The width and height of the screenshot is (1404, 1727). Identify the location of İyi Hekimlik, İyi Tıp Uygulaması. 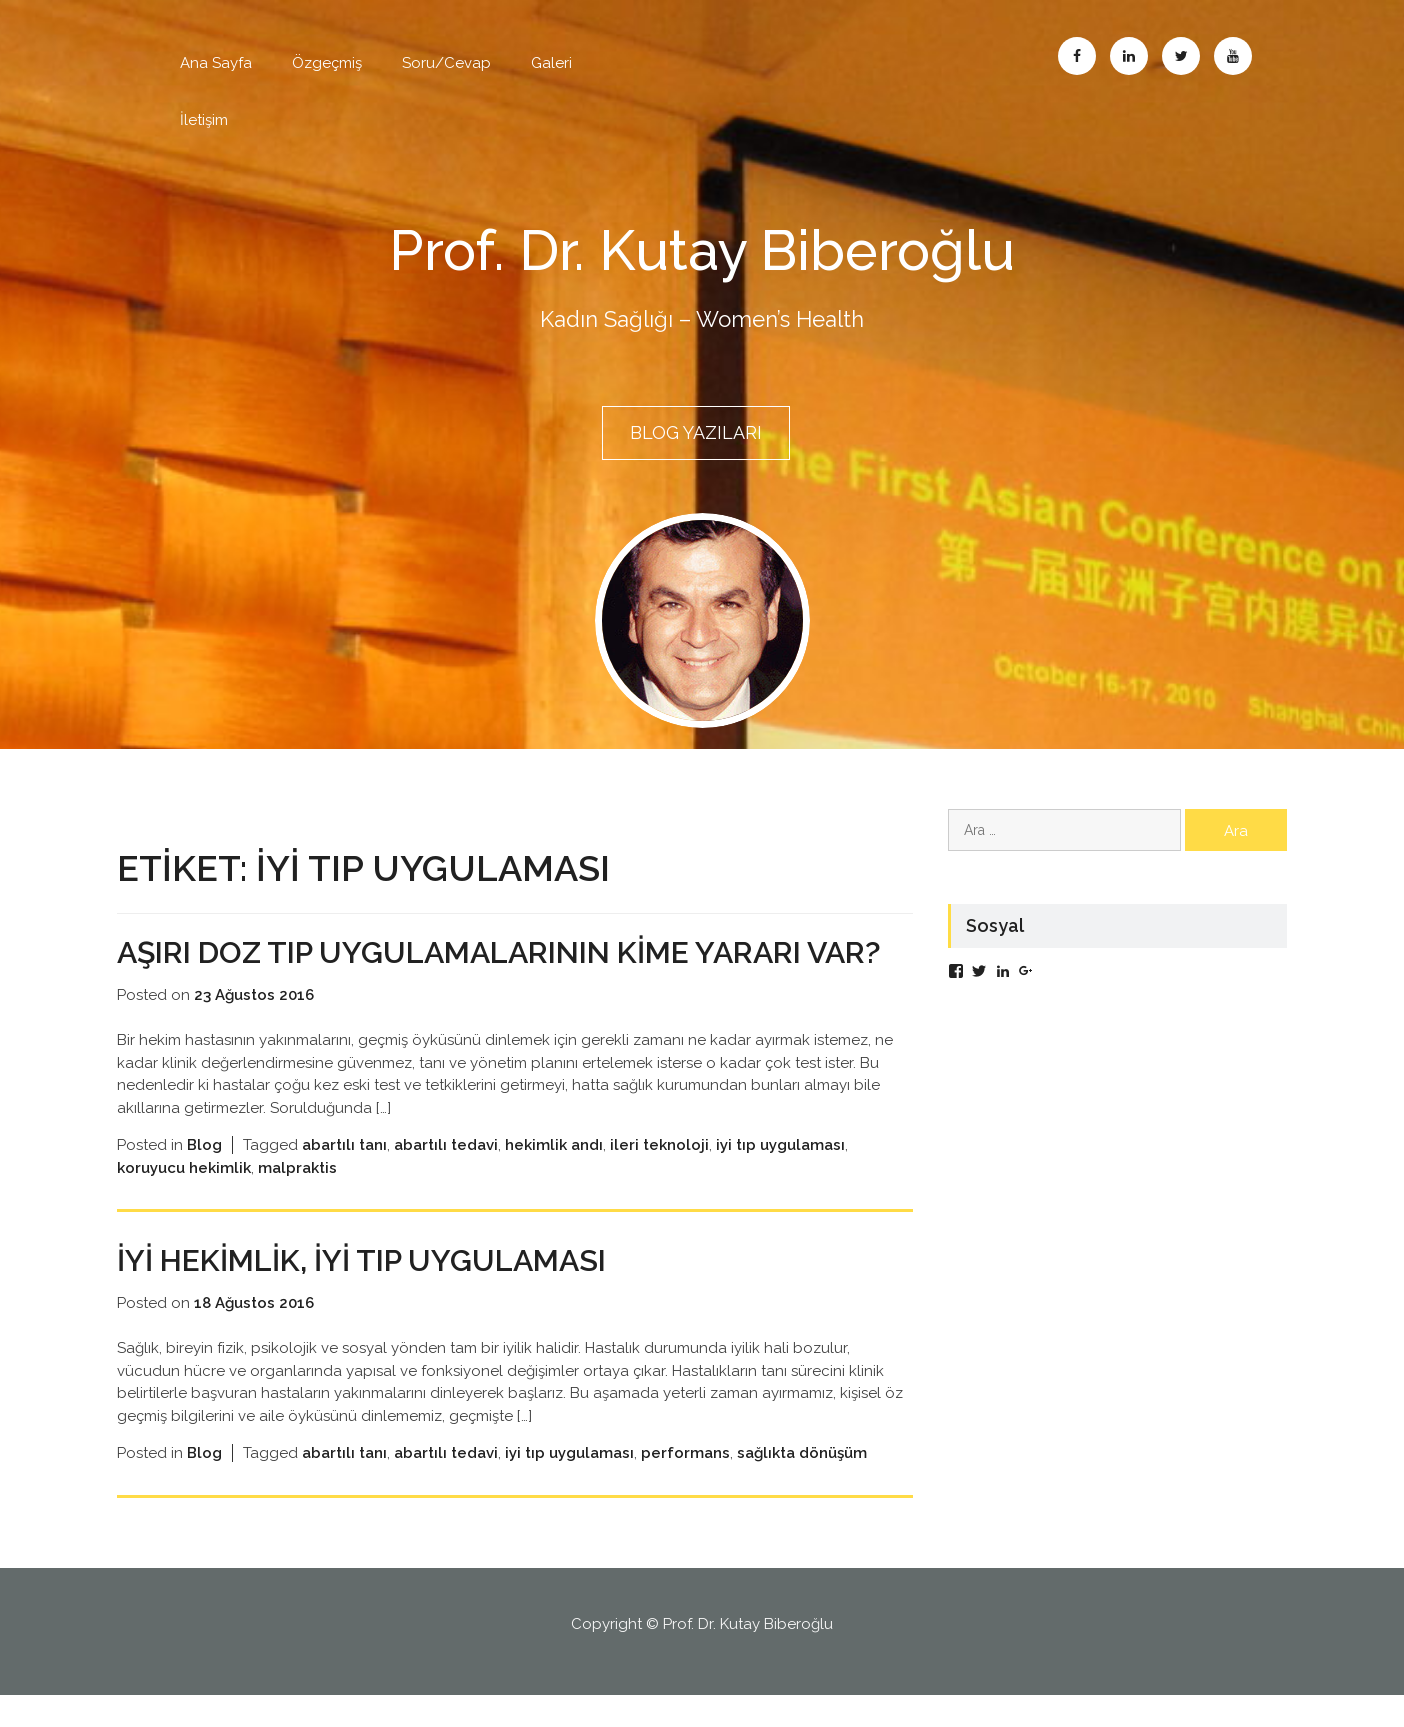
(383, 1291).